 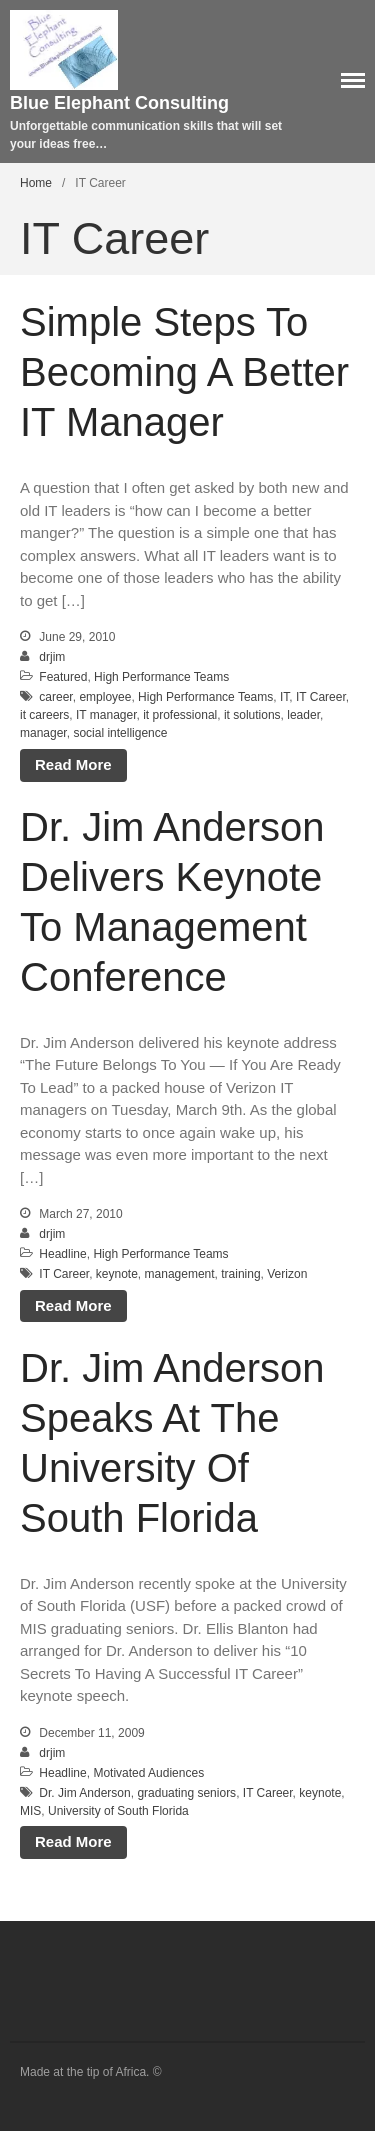 I want to click on IT, so click(x=284, y=697).